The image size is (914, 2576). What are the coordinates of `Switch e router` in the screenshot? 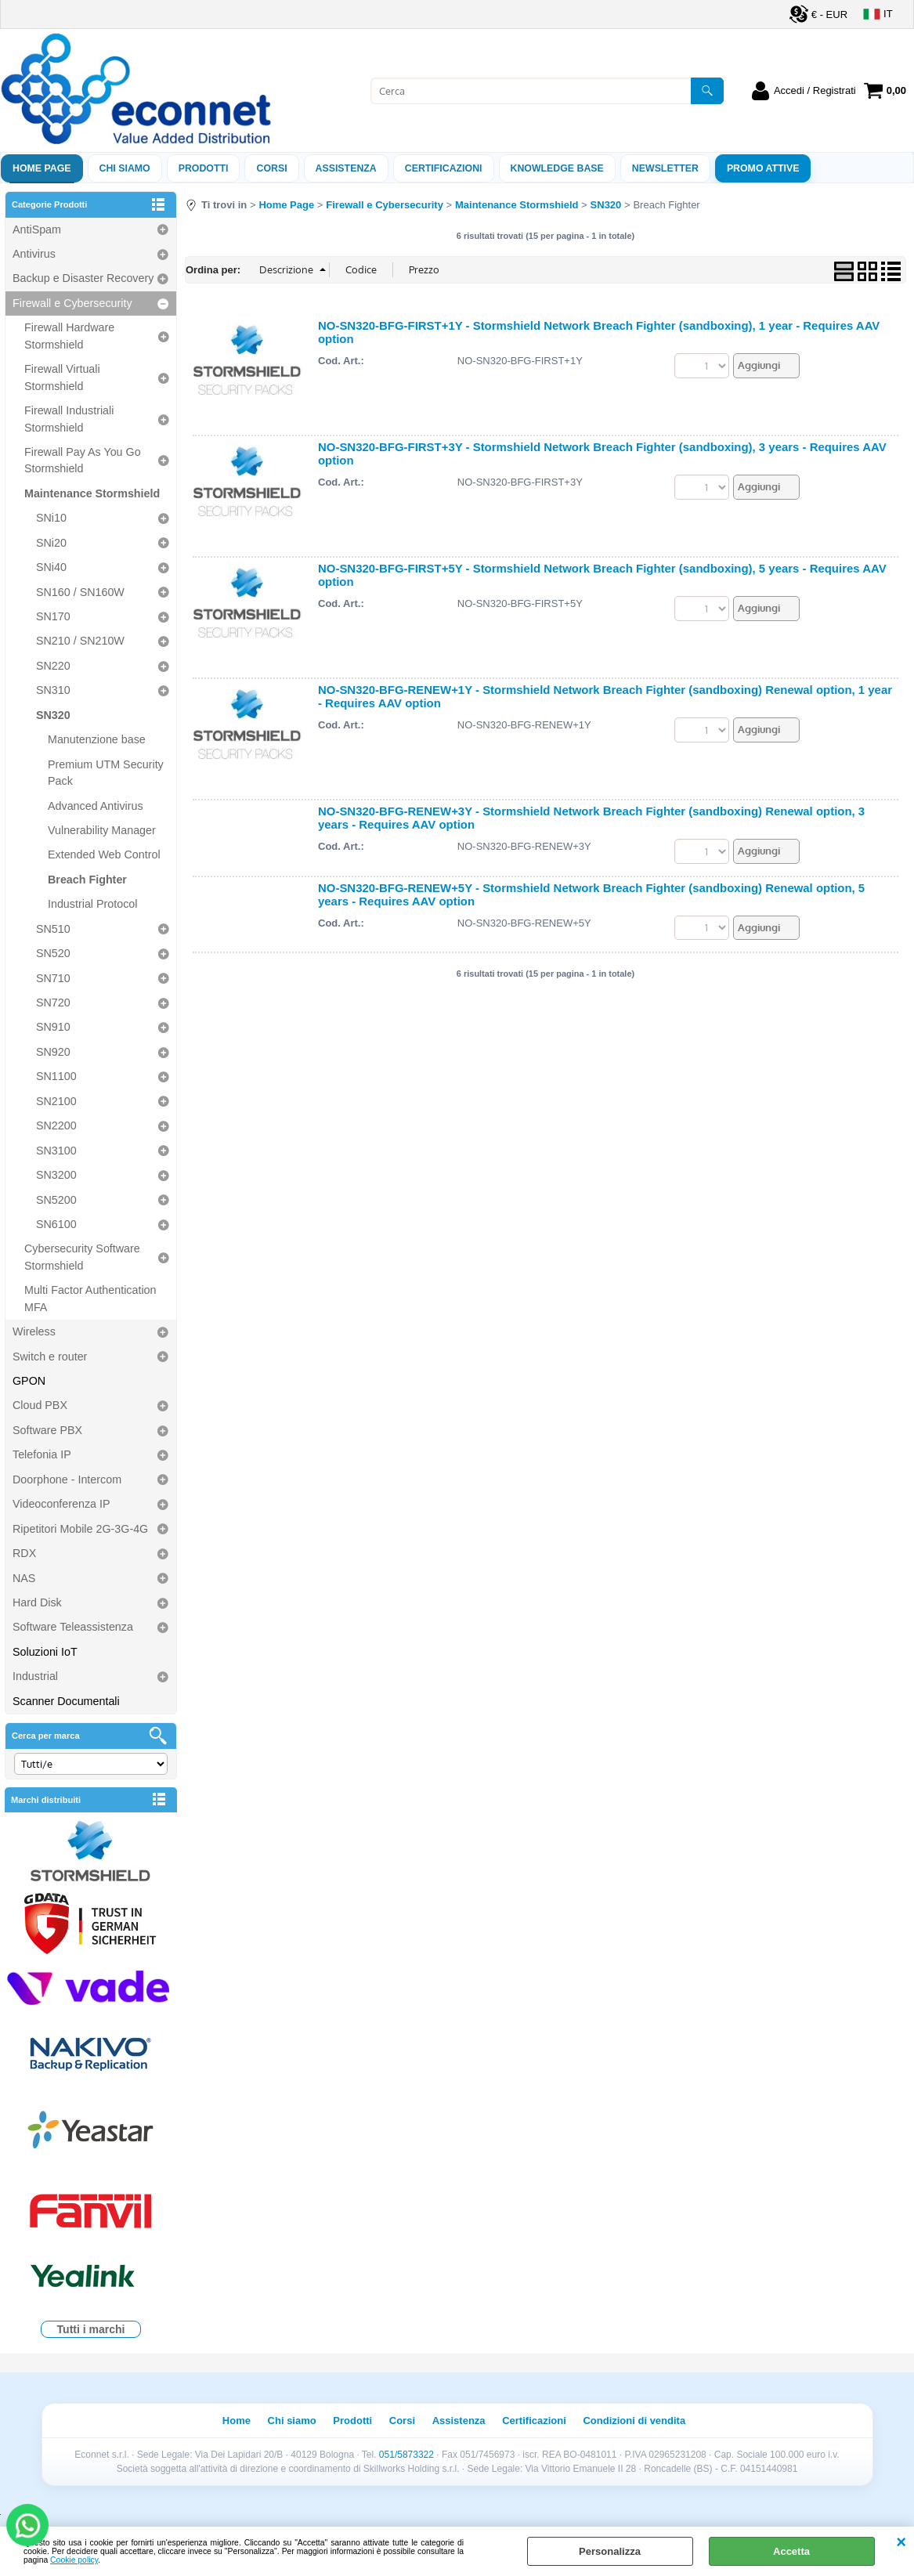 It's located at (50, 1356).